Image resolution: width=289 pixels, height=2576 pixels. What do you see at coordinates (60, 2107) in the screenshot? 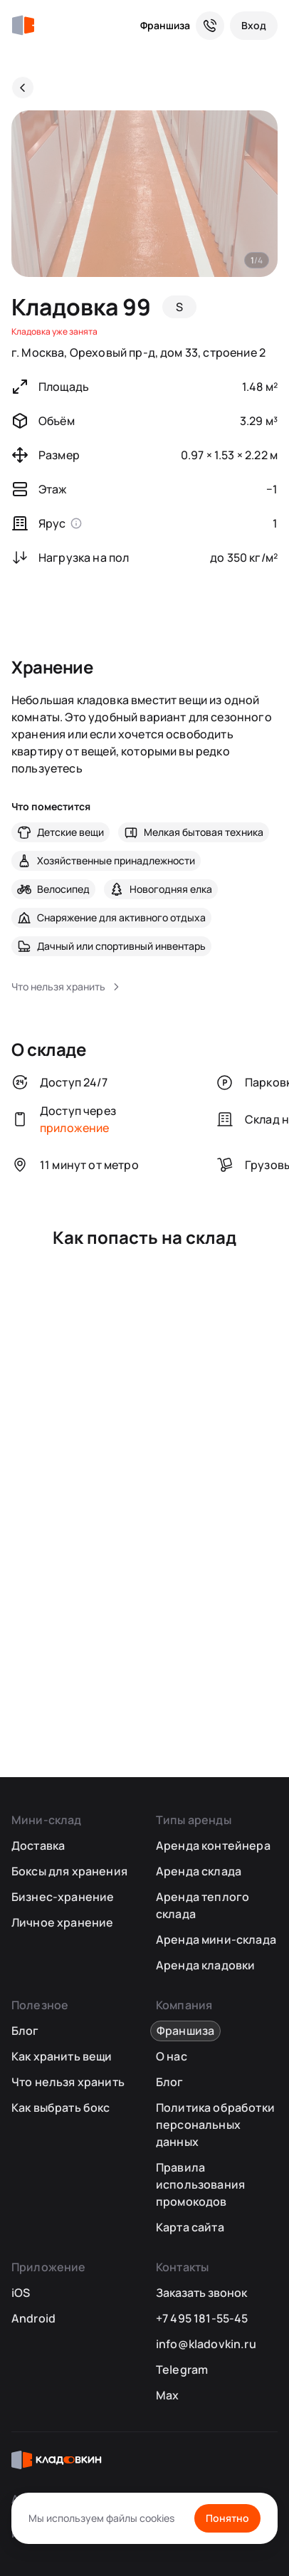
I see `Как выбрать бокс` at bounding box center [60, 2107].